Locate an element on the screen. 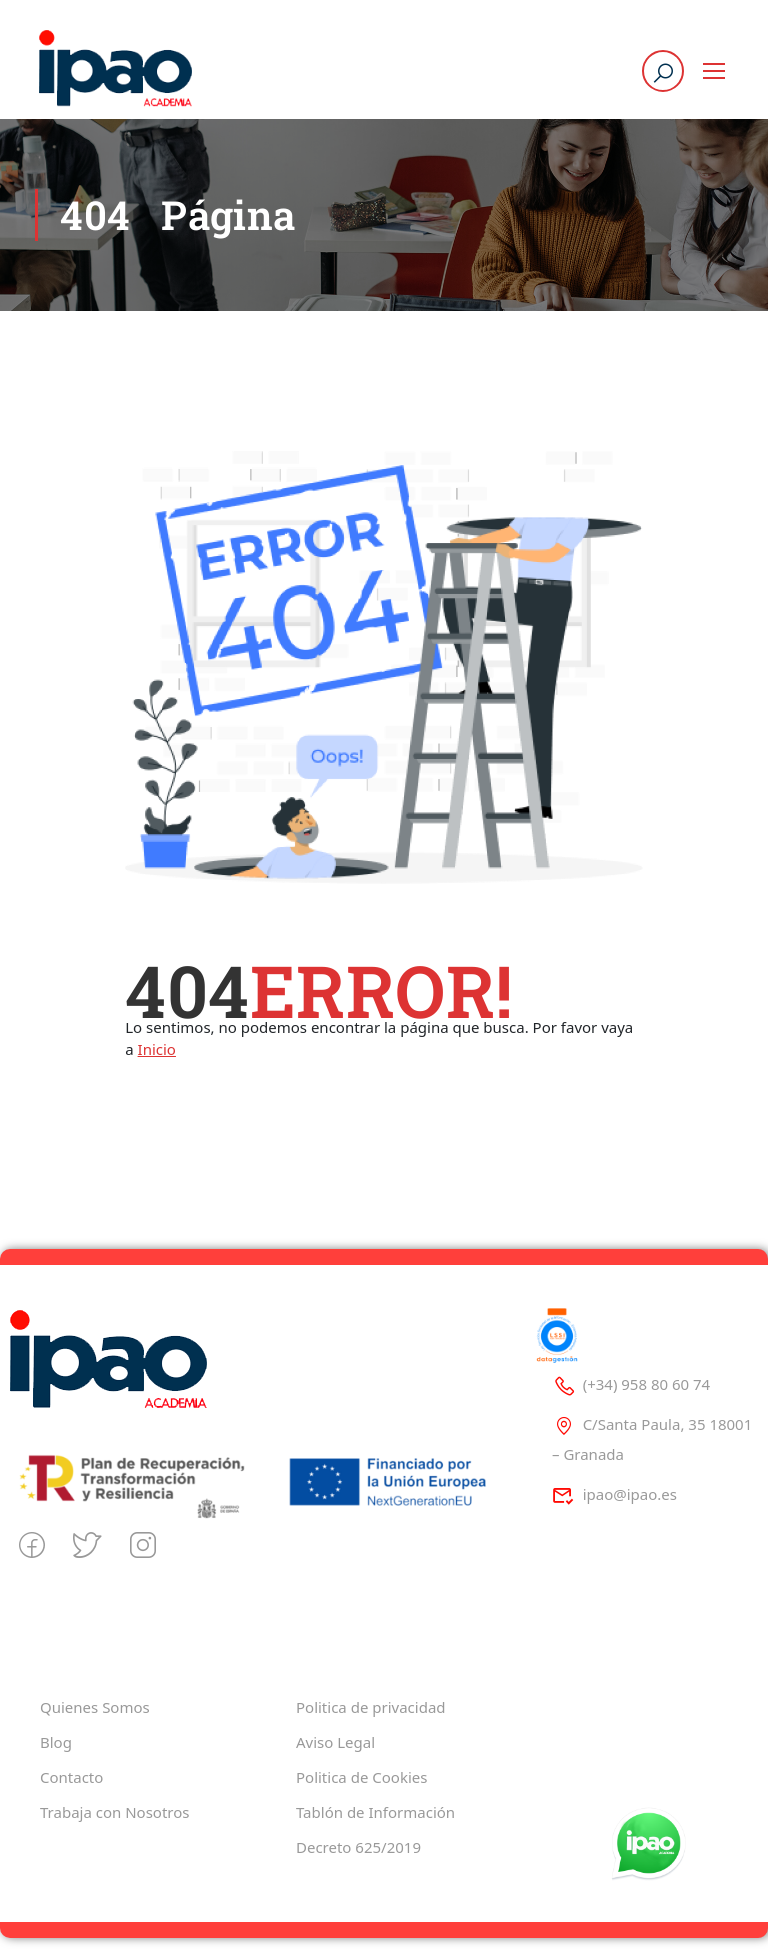 Image resolution: width=768 pixels, height=1958 pixels. Quienes Somos is located at coordinates (95, 1707).